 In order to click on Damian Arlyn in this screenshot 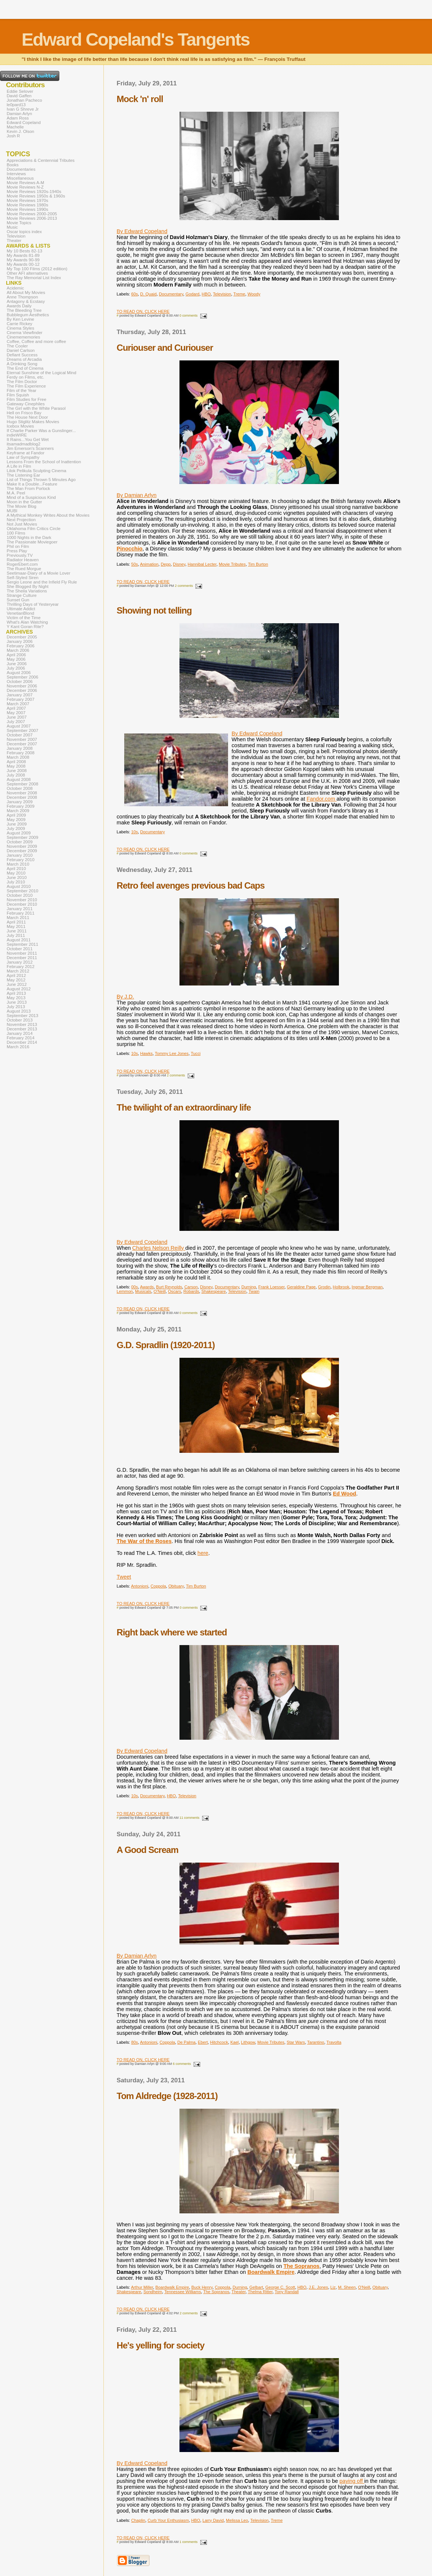, I will do `click(19, 113)`.